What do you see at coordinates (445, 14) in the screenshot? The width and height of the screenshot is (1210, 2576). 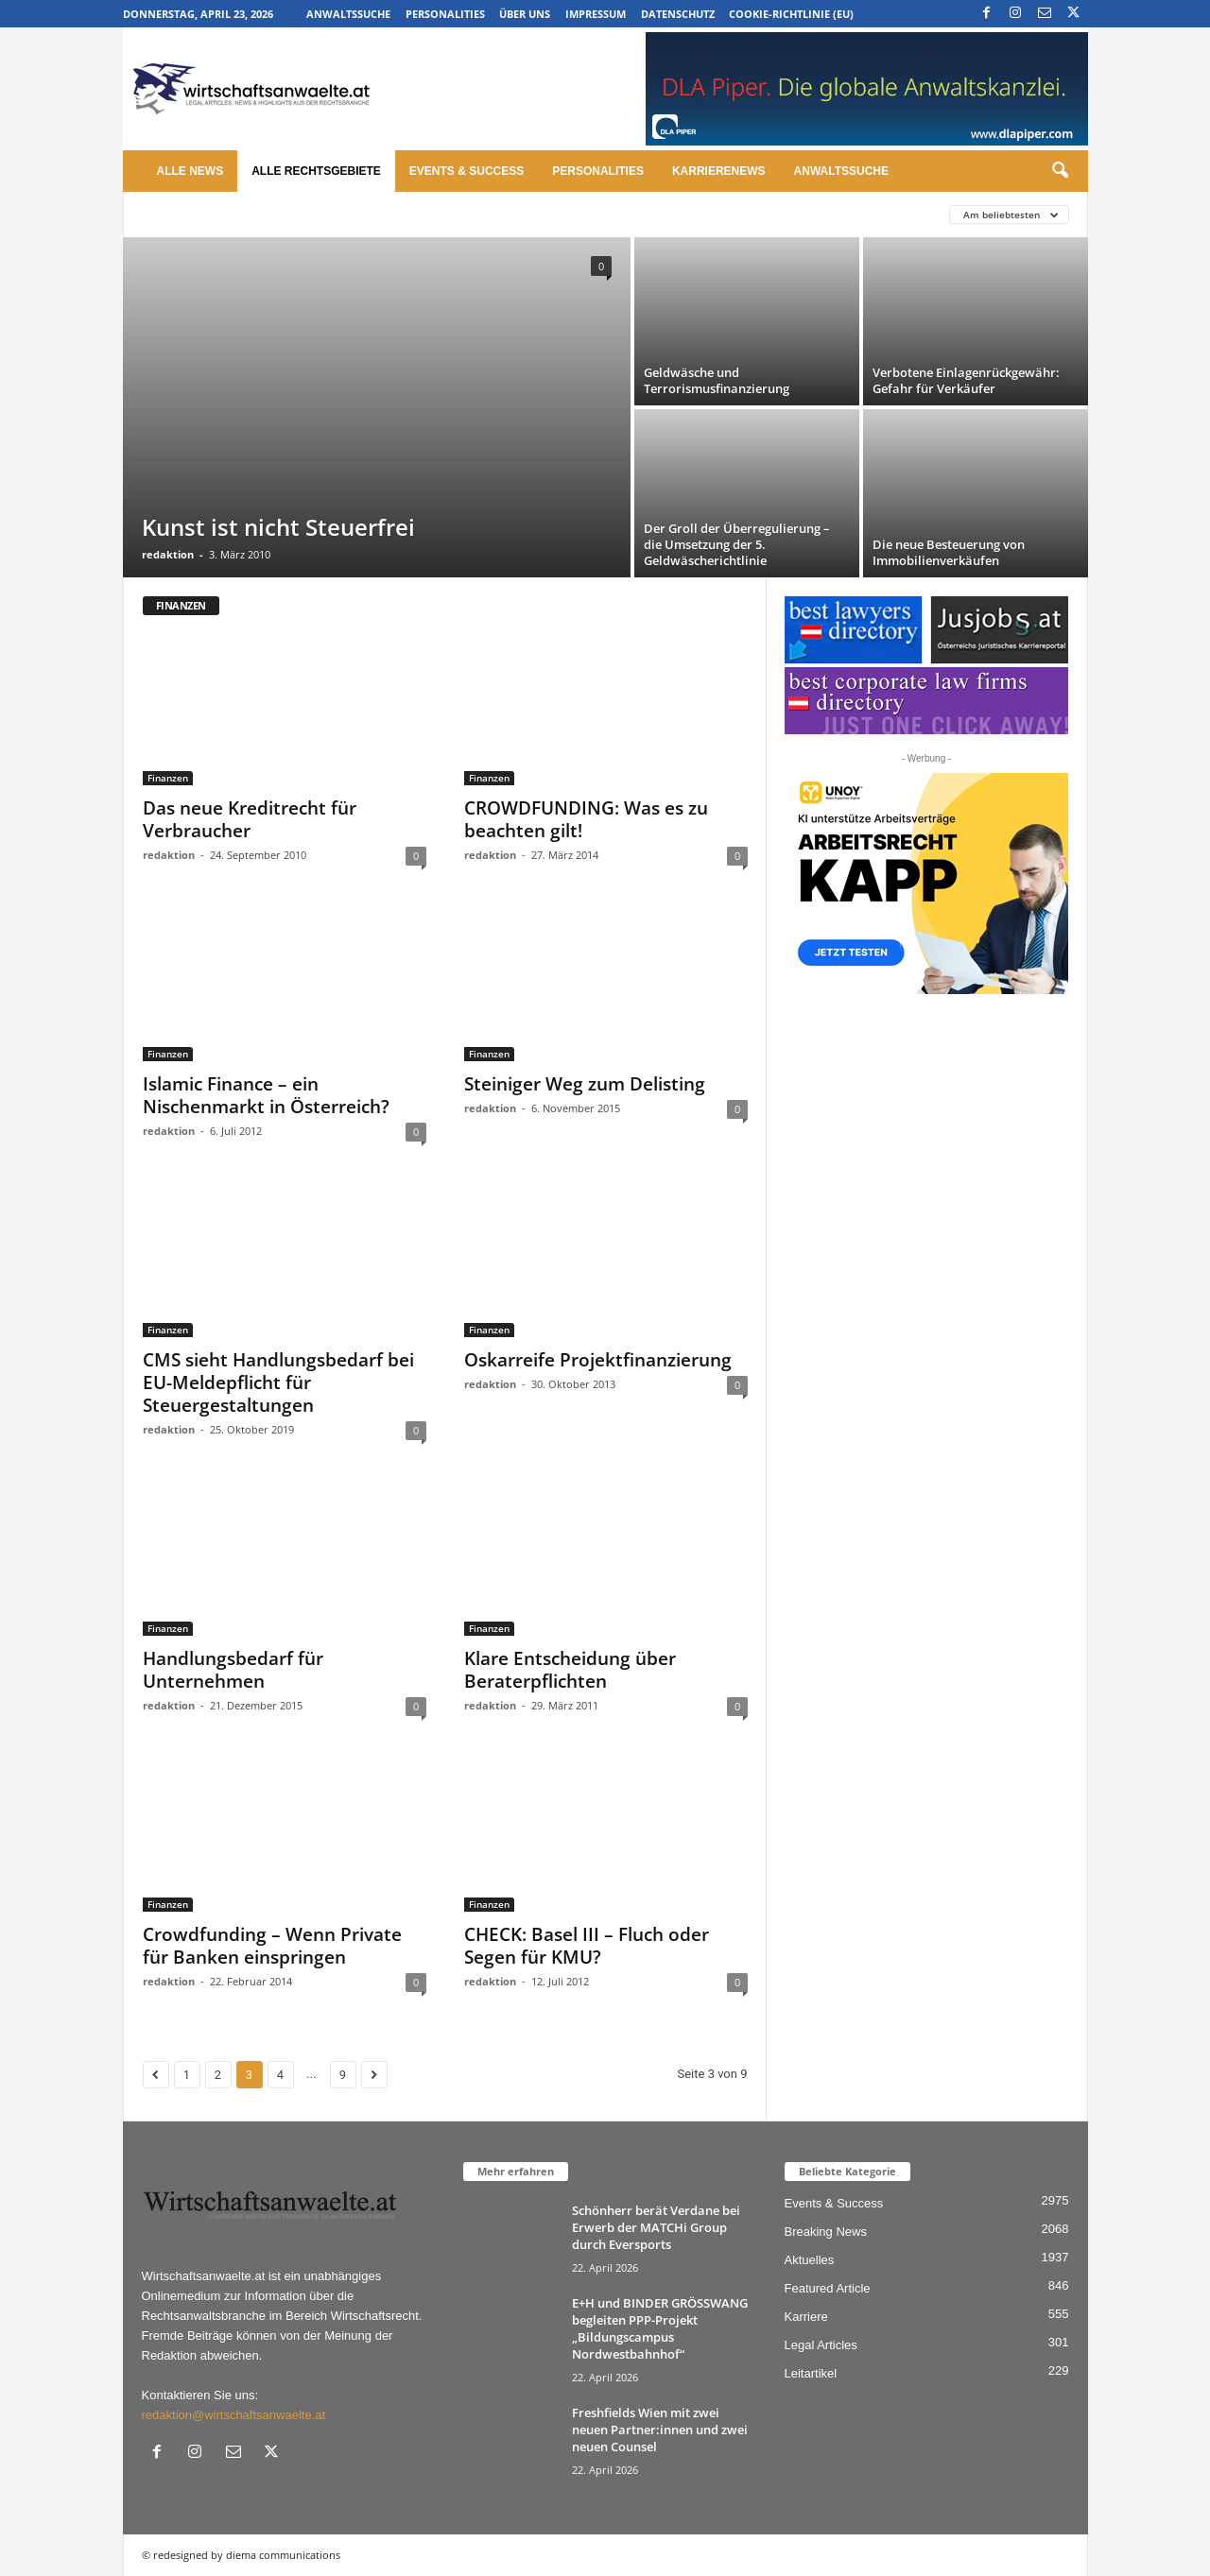 I see `Personalities` at bounding box center [445, 14].